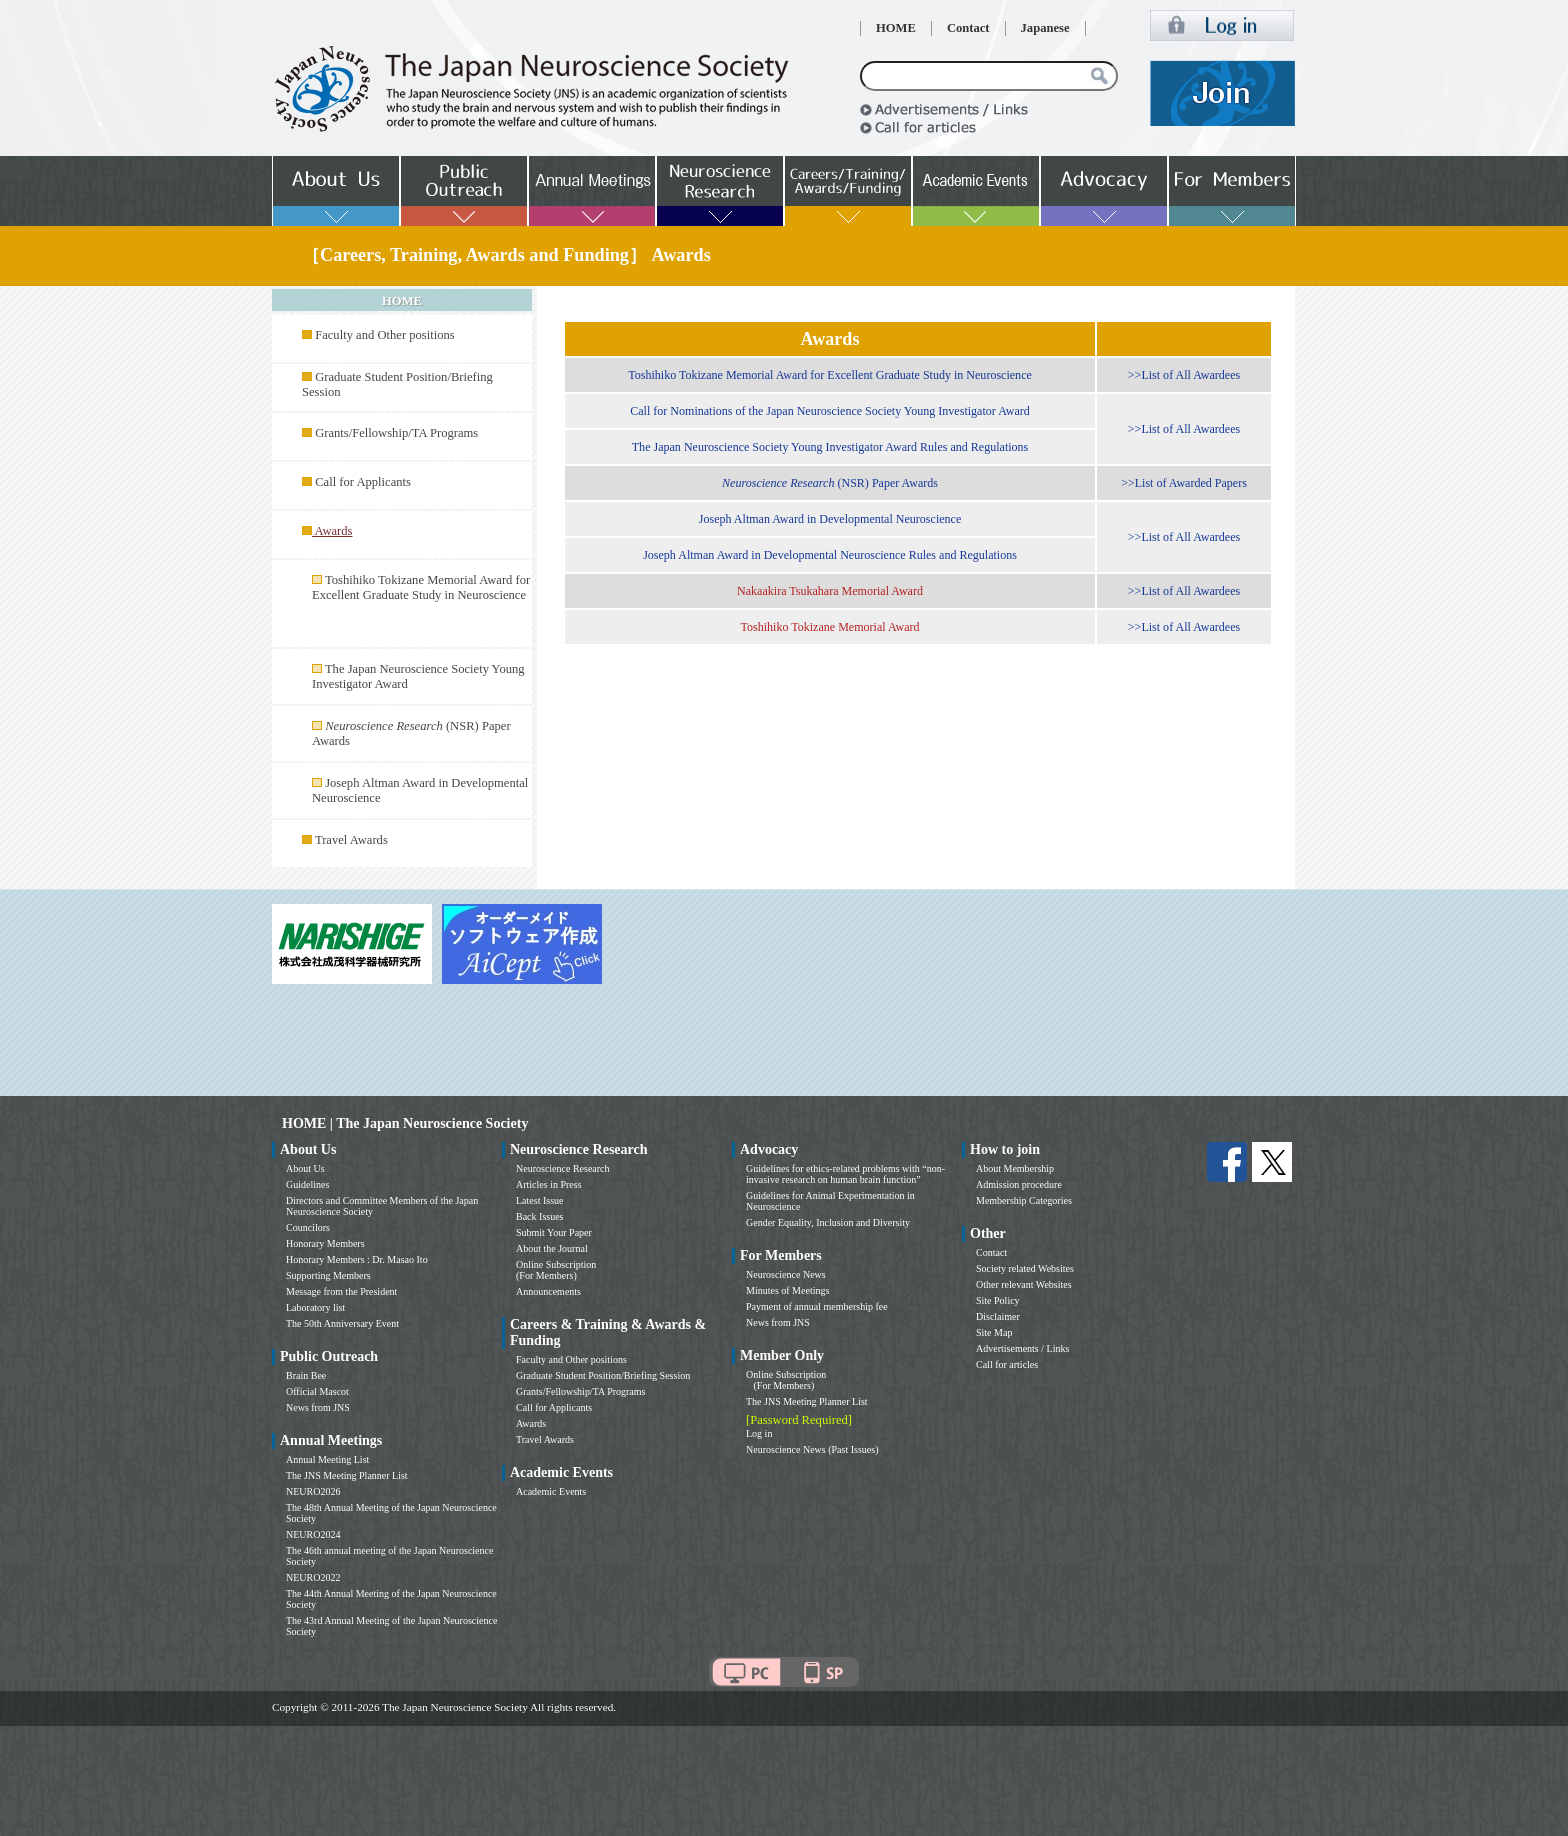 This screenshot has width=1568, height=1836. Describe the element at coordinates (551, 1491) in the screenshot. I see `Academic Events` at that location.